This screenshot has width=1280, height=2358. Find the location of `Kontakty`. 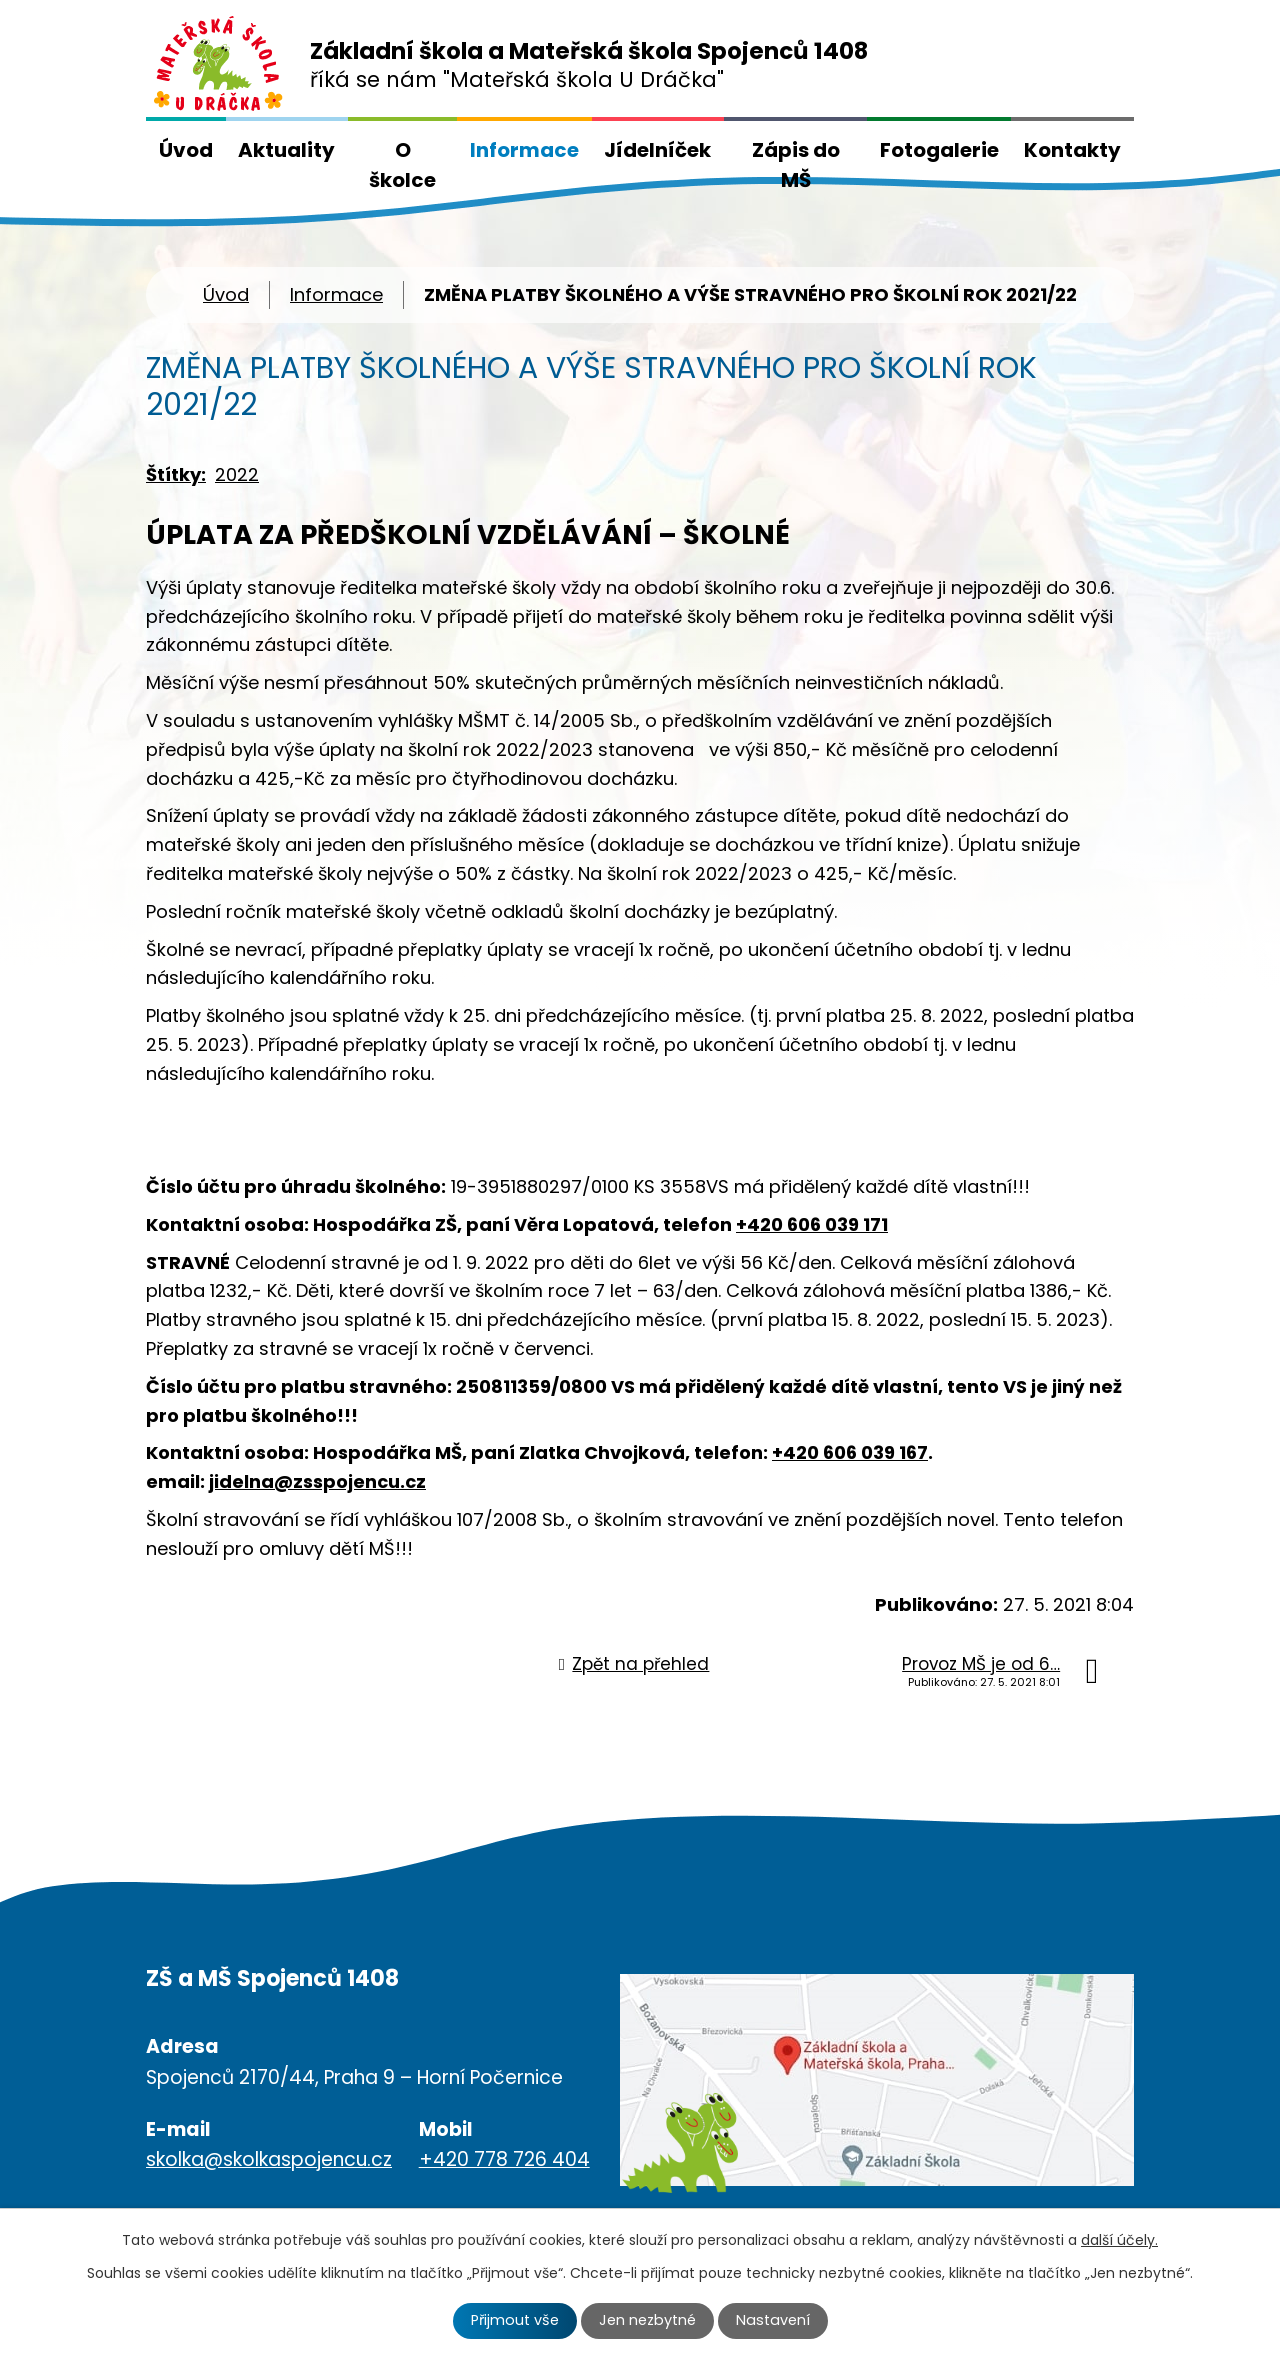

Kontakty is located at coordinates (1072, 150).